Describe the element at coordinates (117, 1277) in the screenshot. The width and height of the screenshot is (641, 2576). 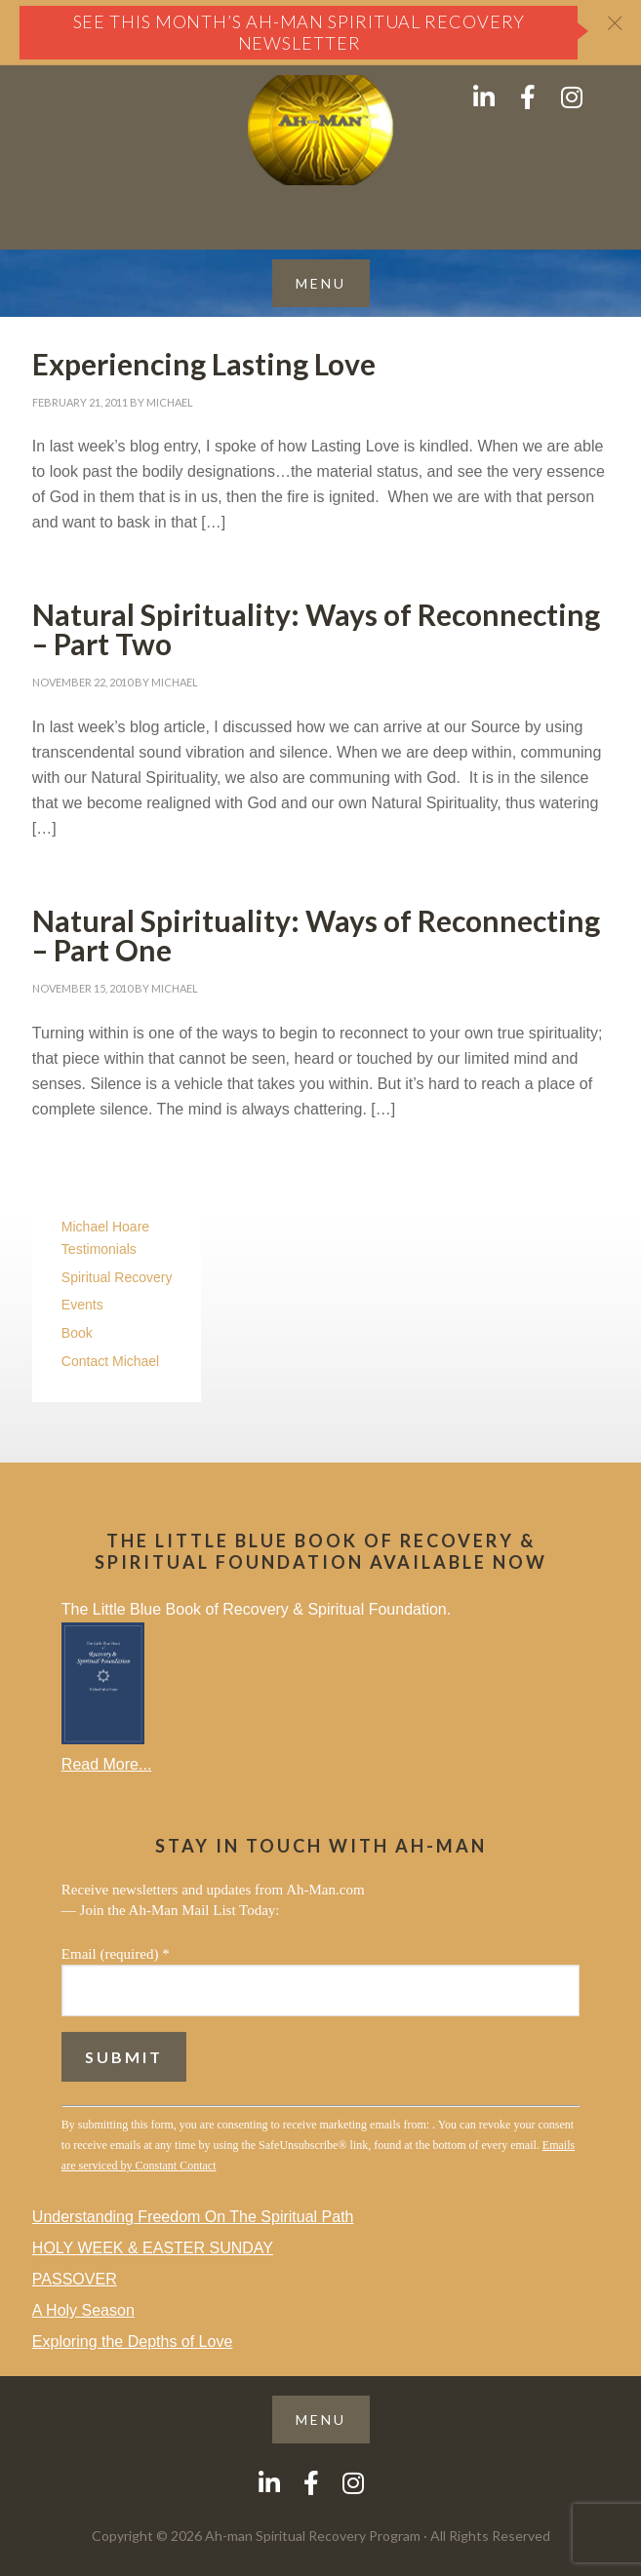
I see `Spiritual Recovery` at that location.